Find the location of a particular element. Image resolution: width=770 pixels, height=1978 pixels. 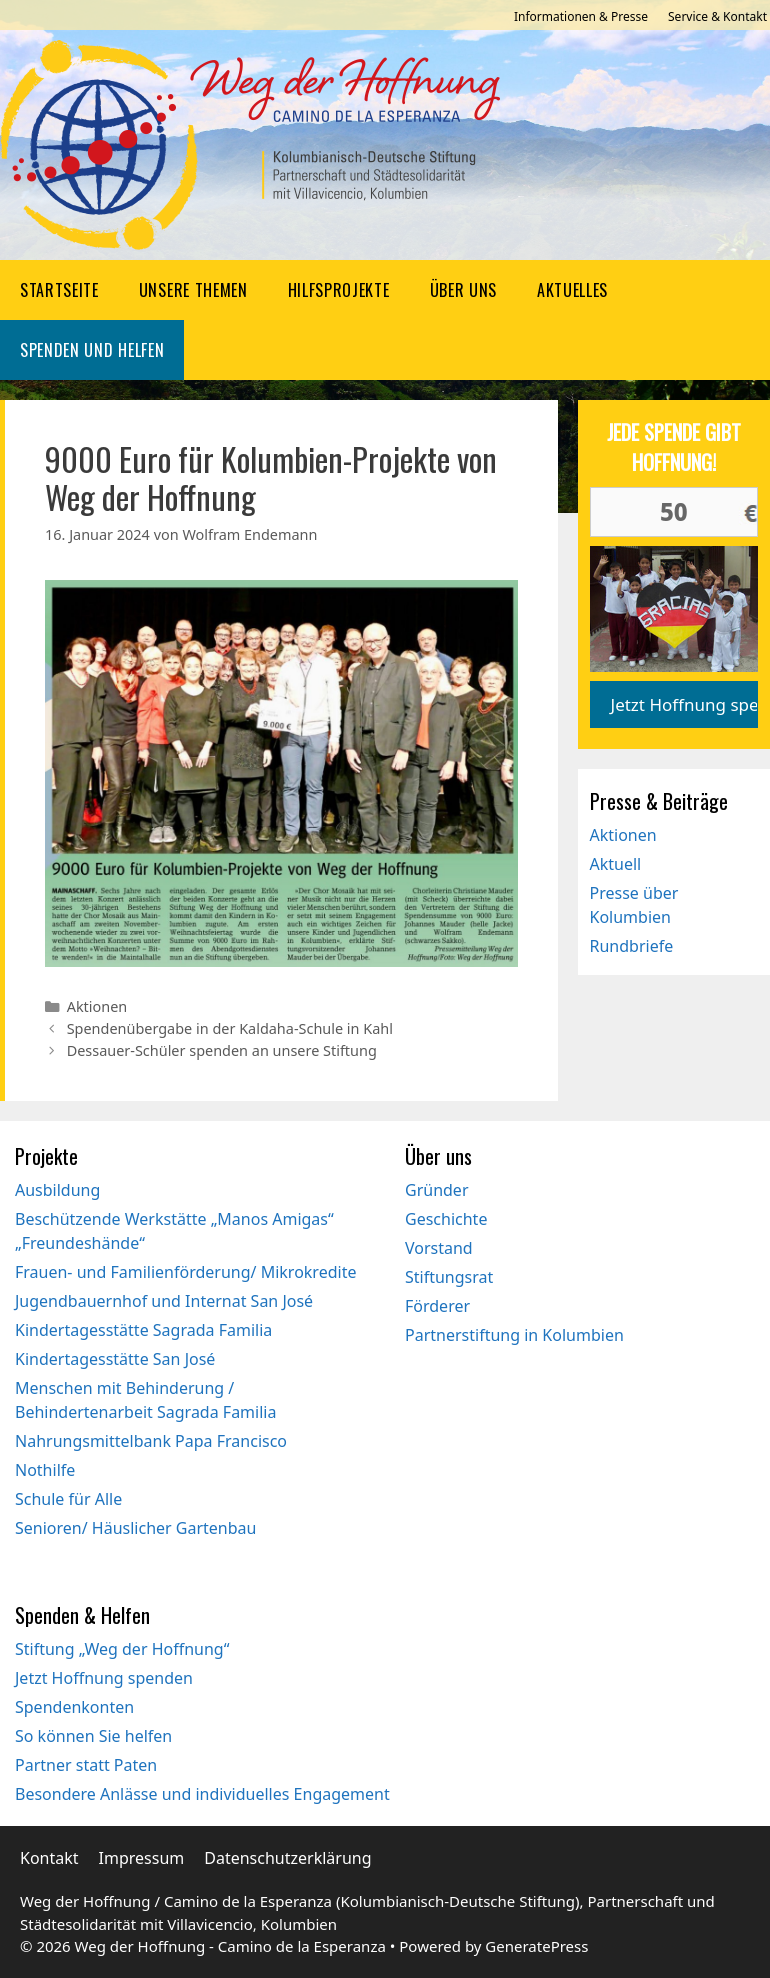

So können Sie helfen is located at coordinates (93, 1736).